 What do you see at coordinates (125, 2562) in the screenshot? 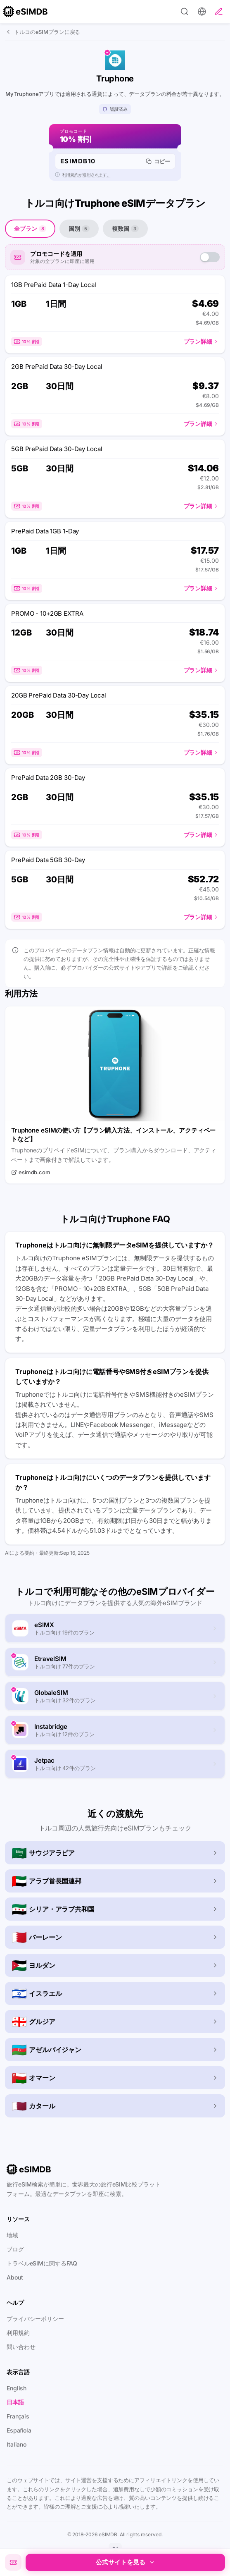
I see `公式サイトを見る` at bounding box center [125, 2562].